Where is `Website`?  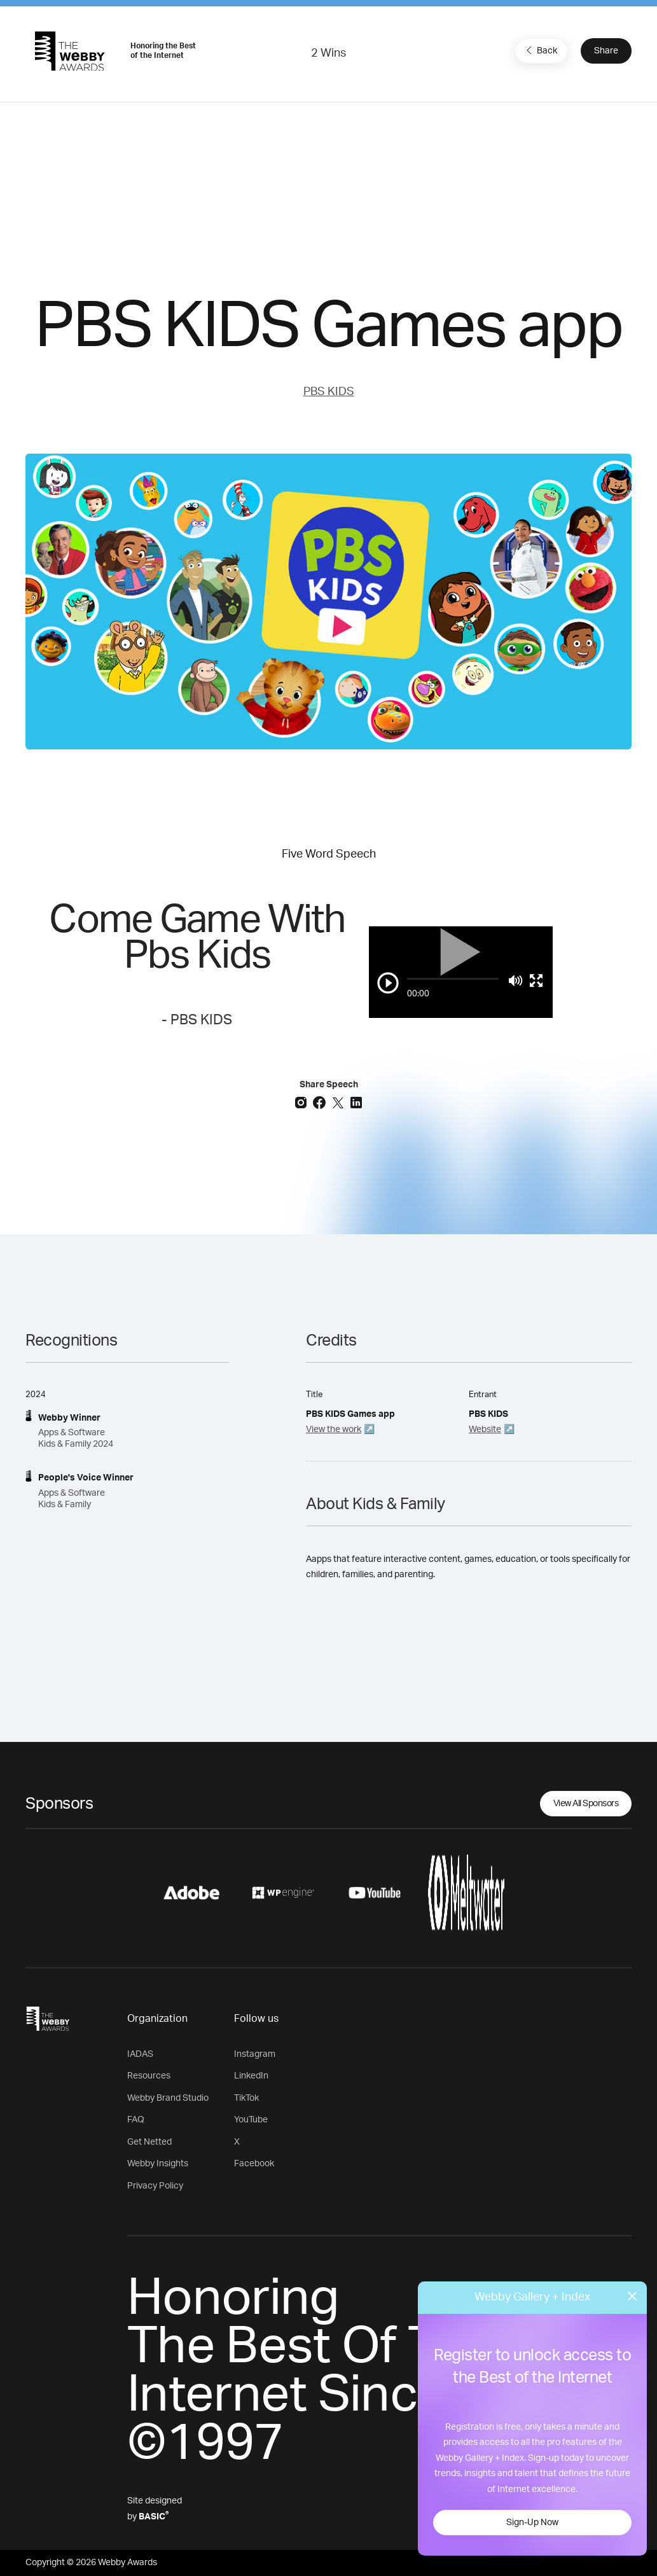
Website is located at coordinates (485, 1429).